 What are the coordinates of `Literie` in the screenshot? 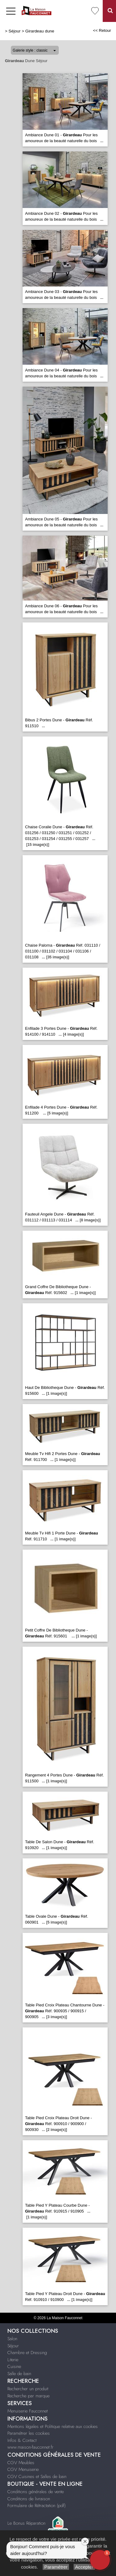 It's located at (12, 2359).